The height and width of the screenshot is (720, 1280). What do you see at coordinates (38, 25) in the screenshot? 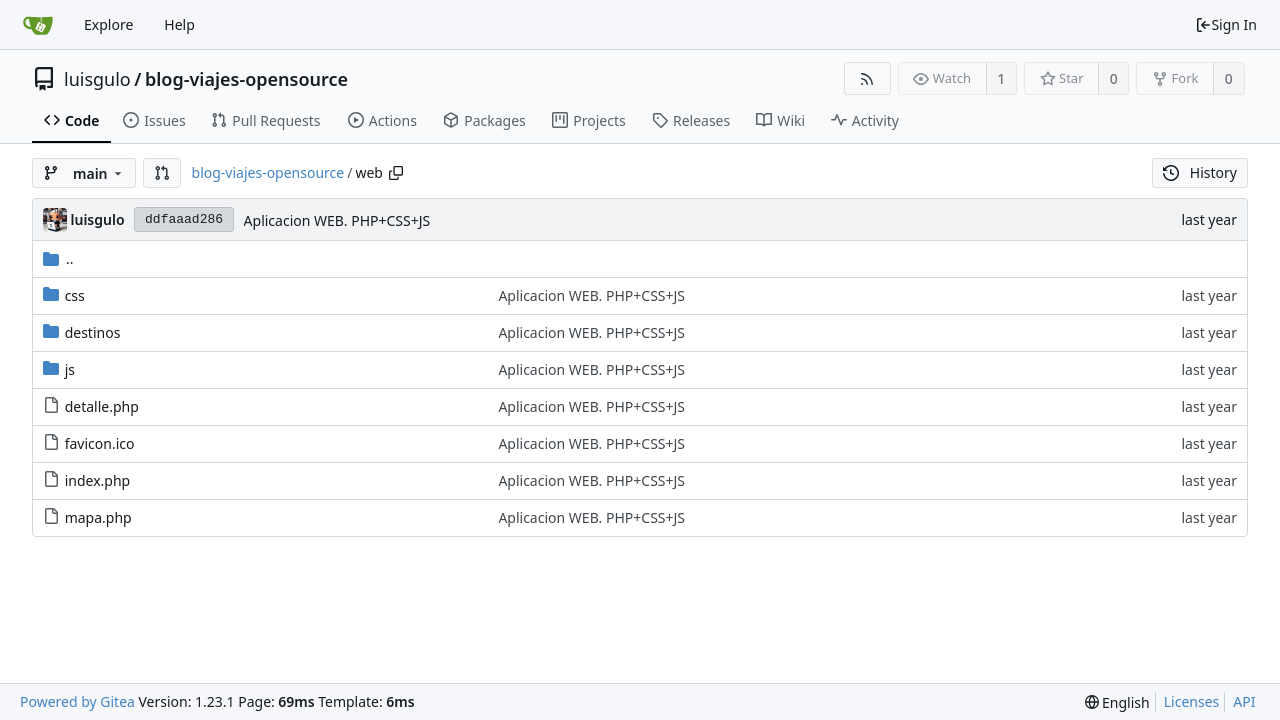
I see `[Home]` at bounding box center [38, 25].